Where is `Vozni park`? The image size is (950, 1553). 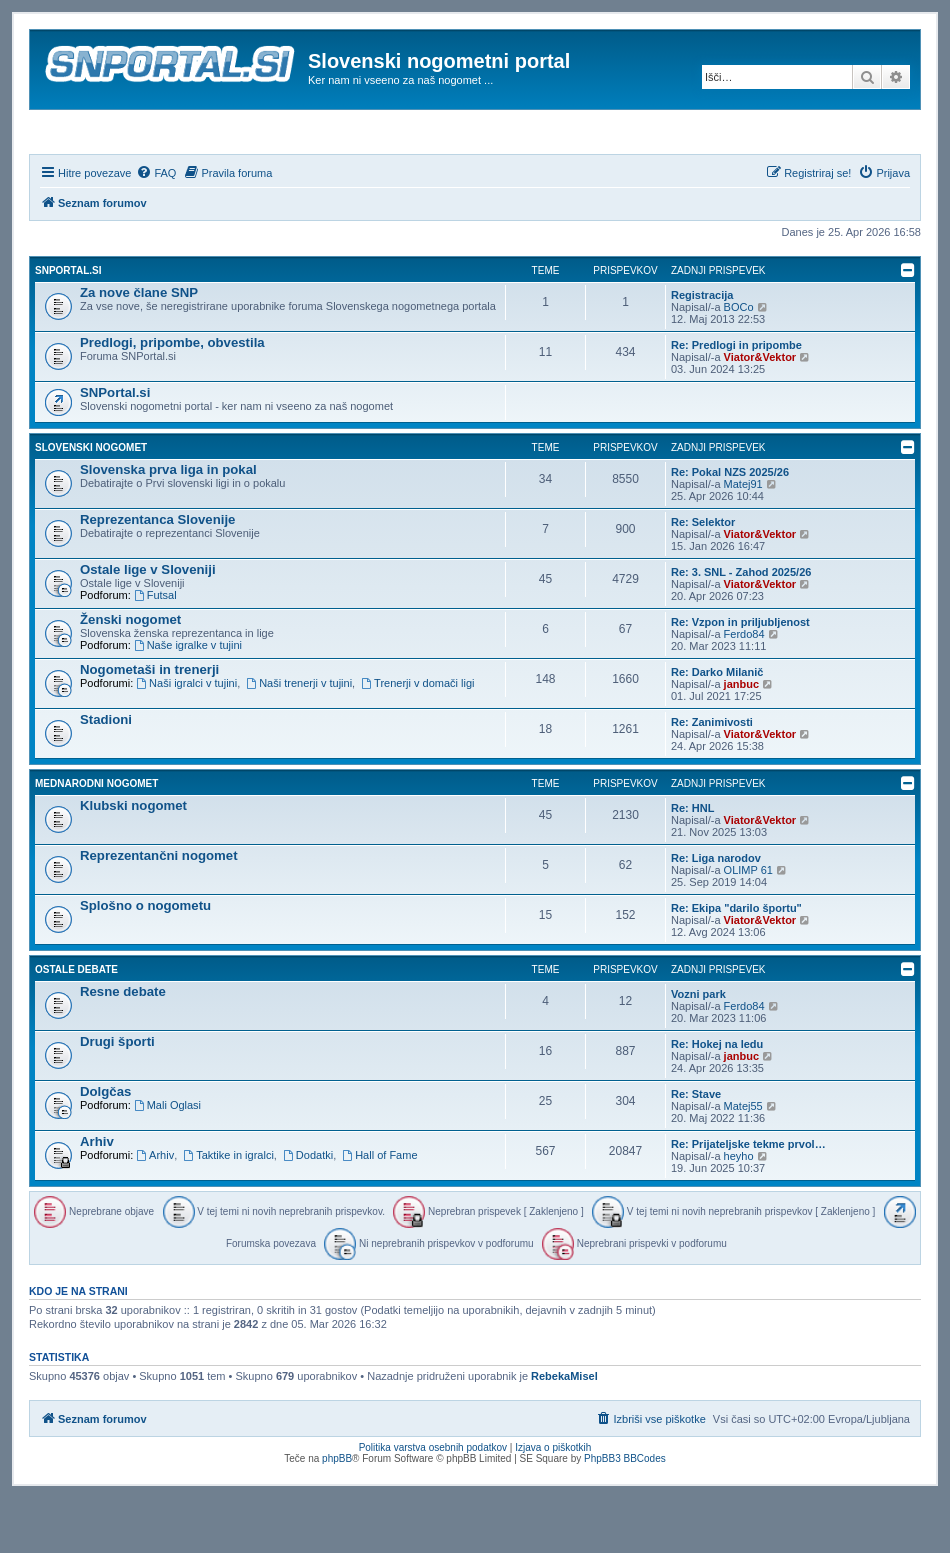
Vozni park is located at coordinates (698, 1048).